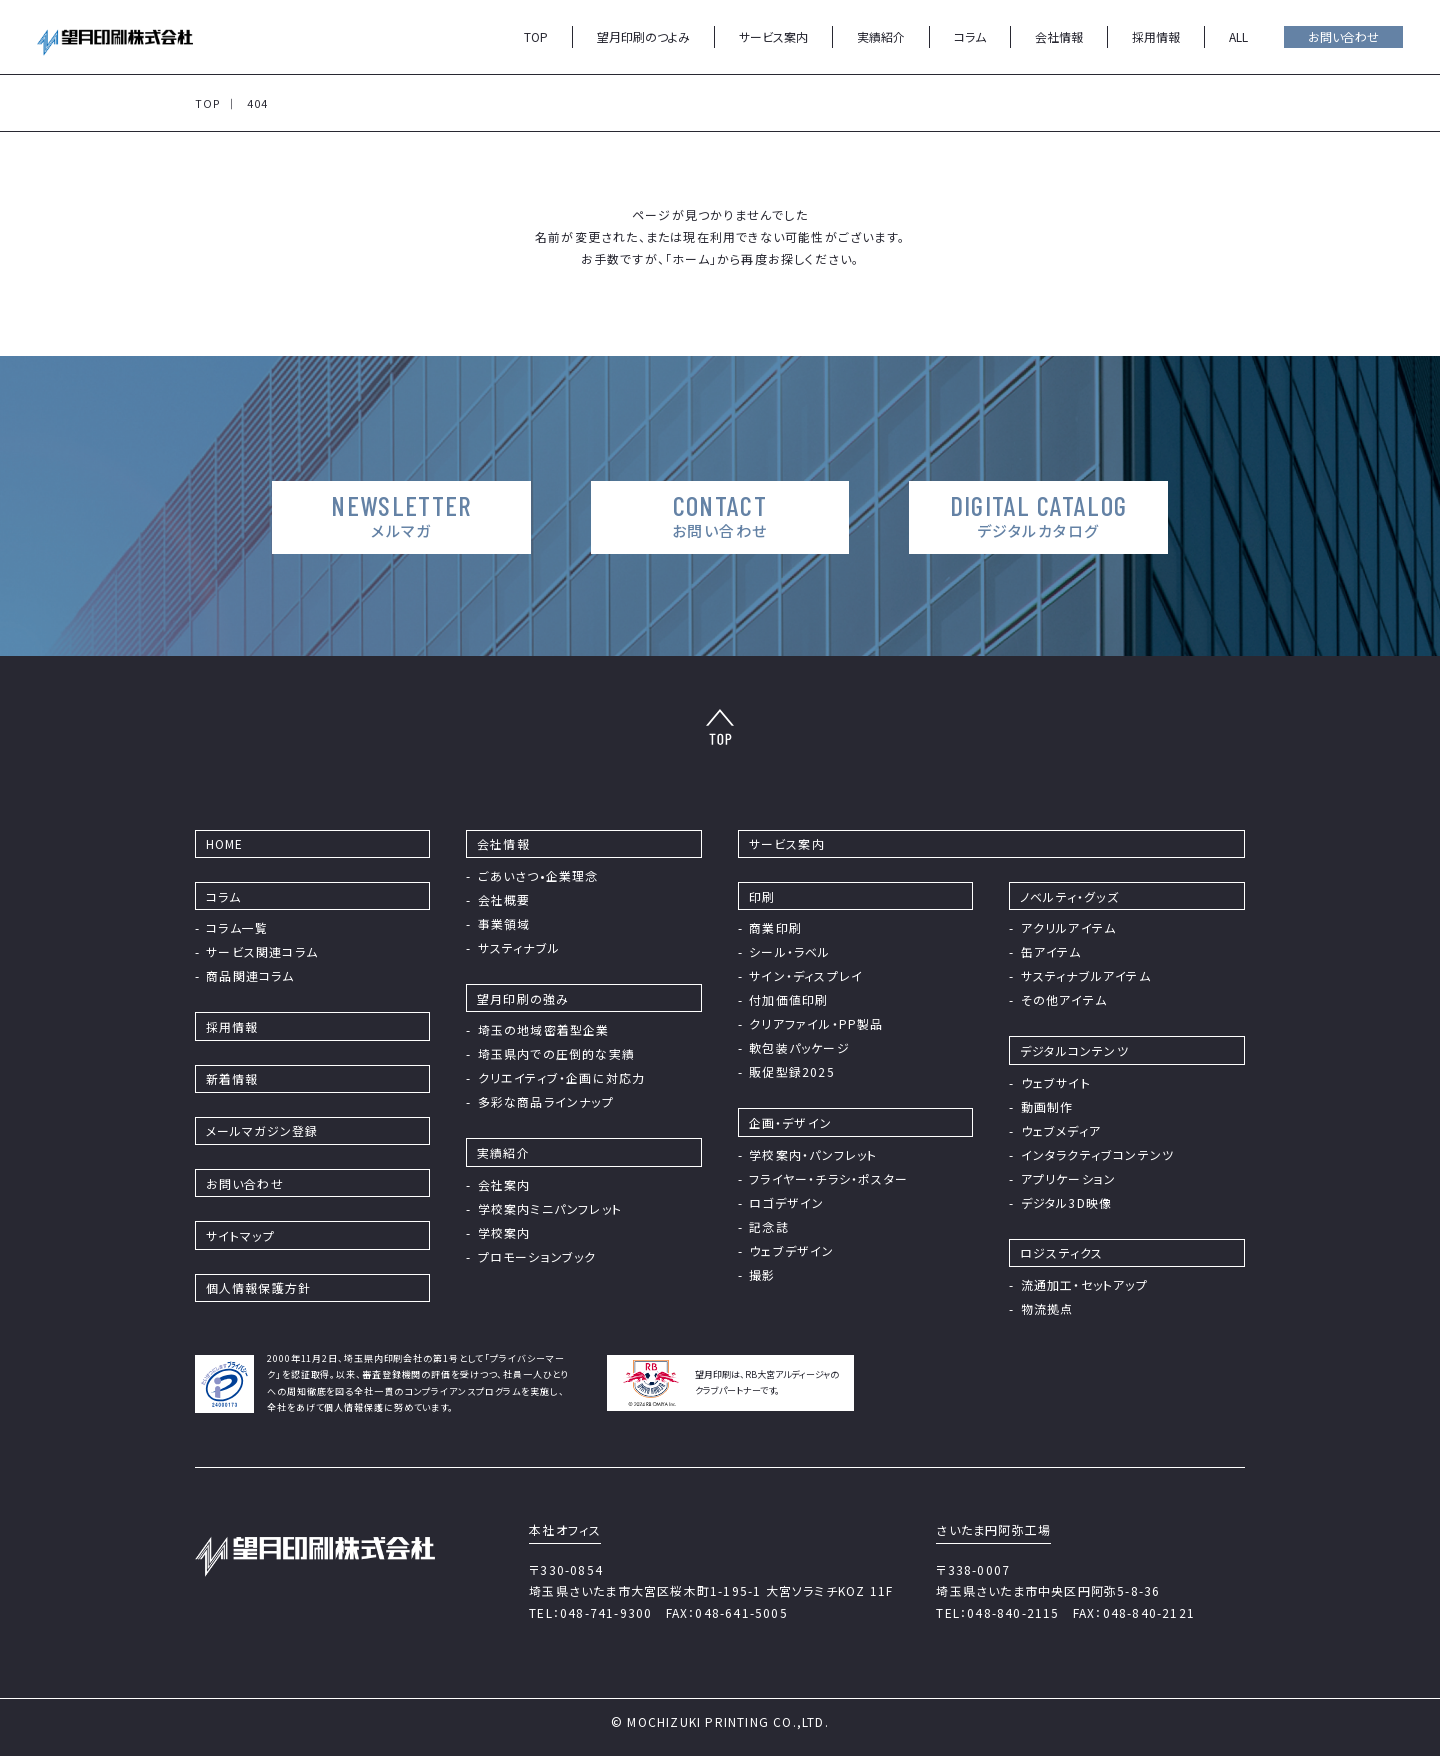  I want to click on お問い合わせ, so click(1343, 36).